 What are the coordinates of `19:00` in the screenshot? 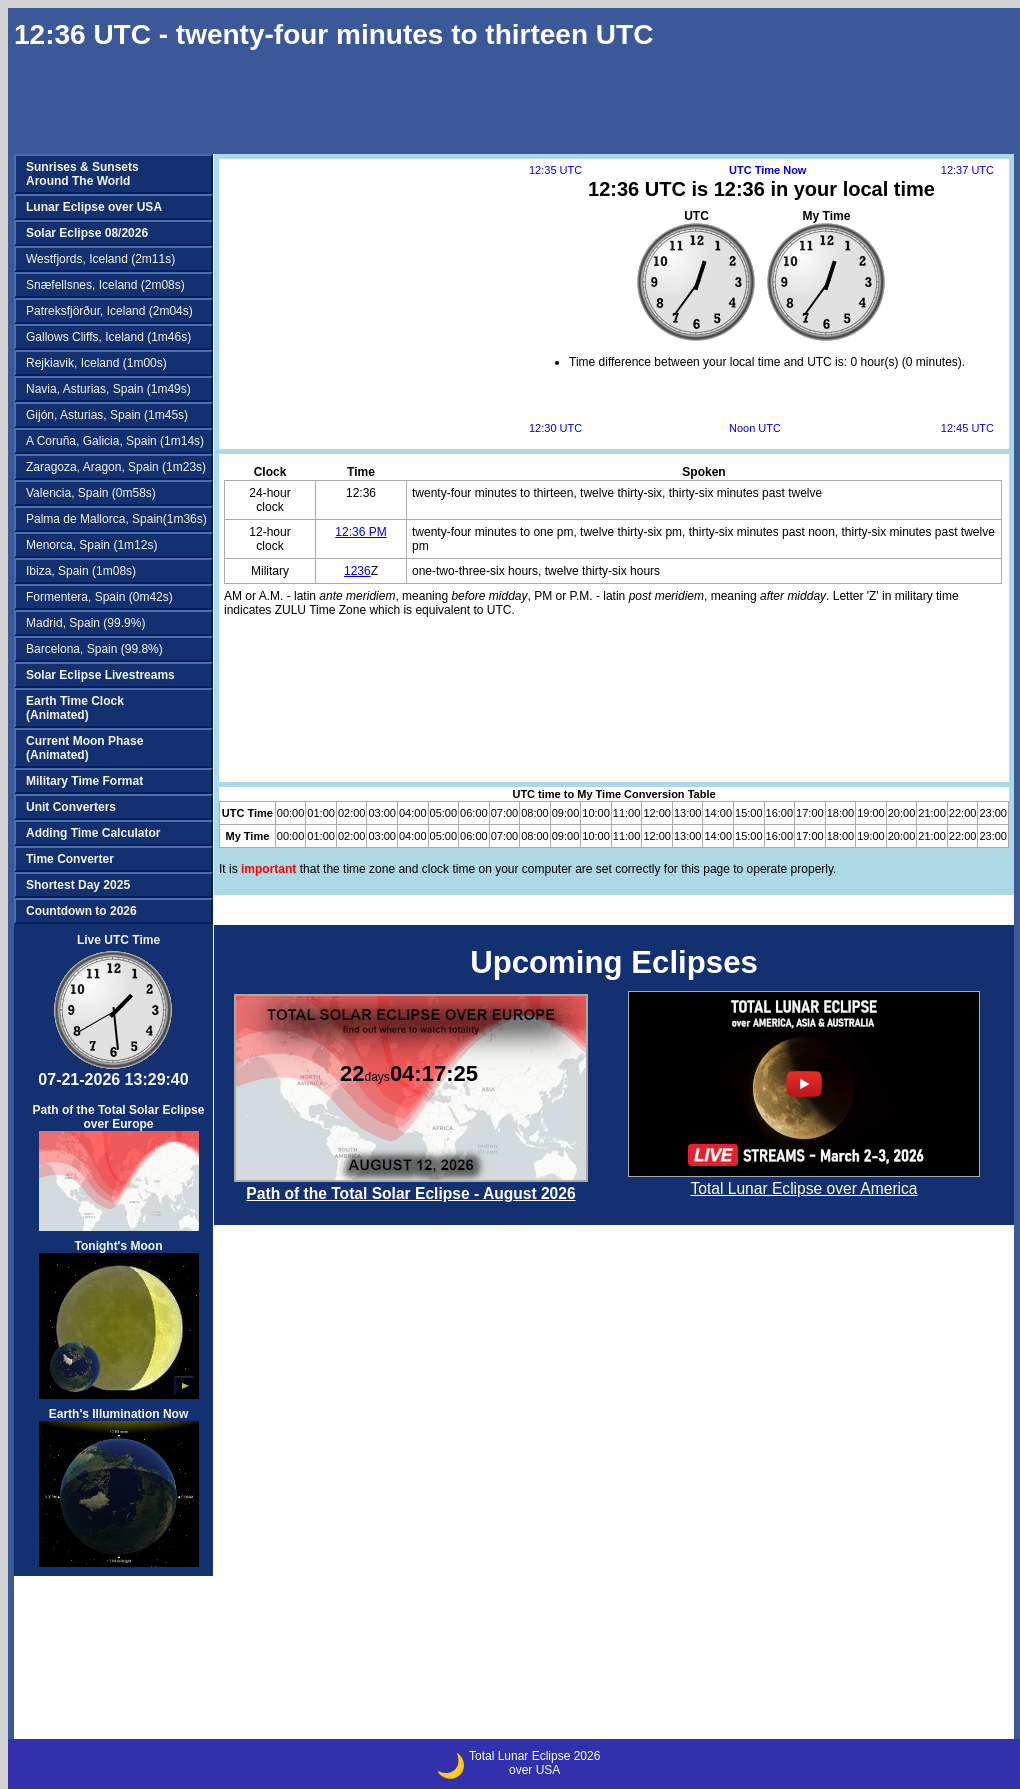 It's located at (871, 813).